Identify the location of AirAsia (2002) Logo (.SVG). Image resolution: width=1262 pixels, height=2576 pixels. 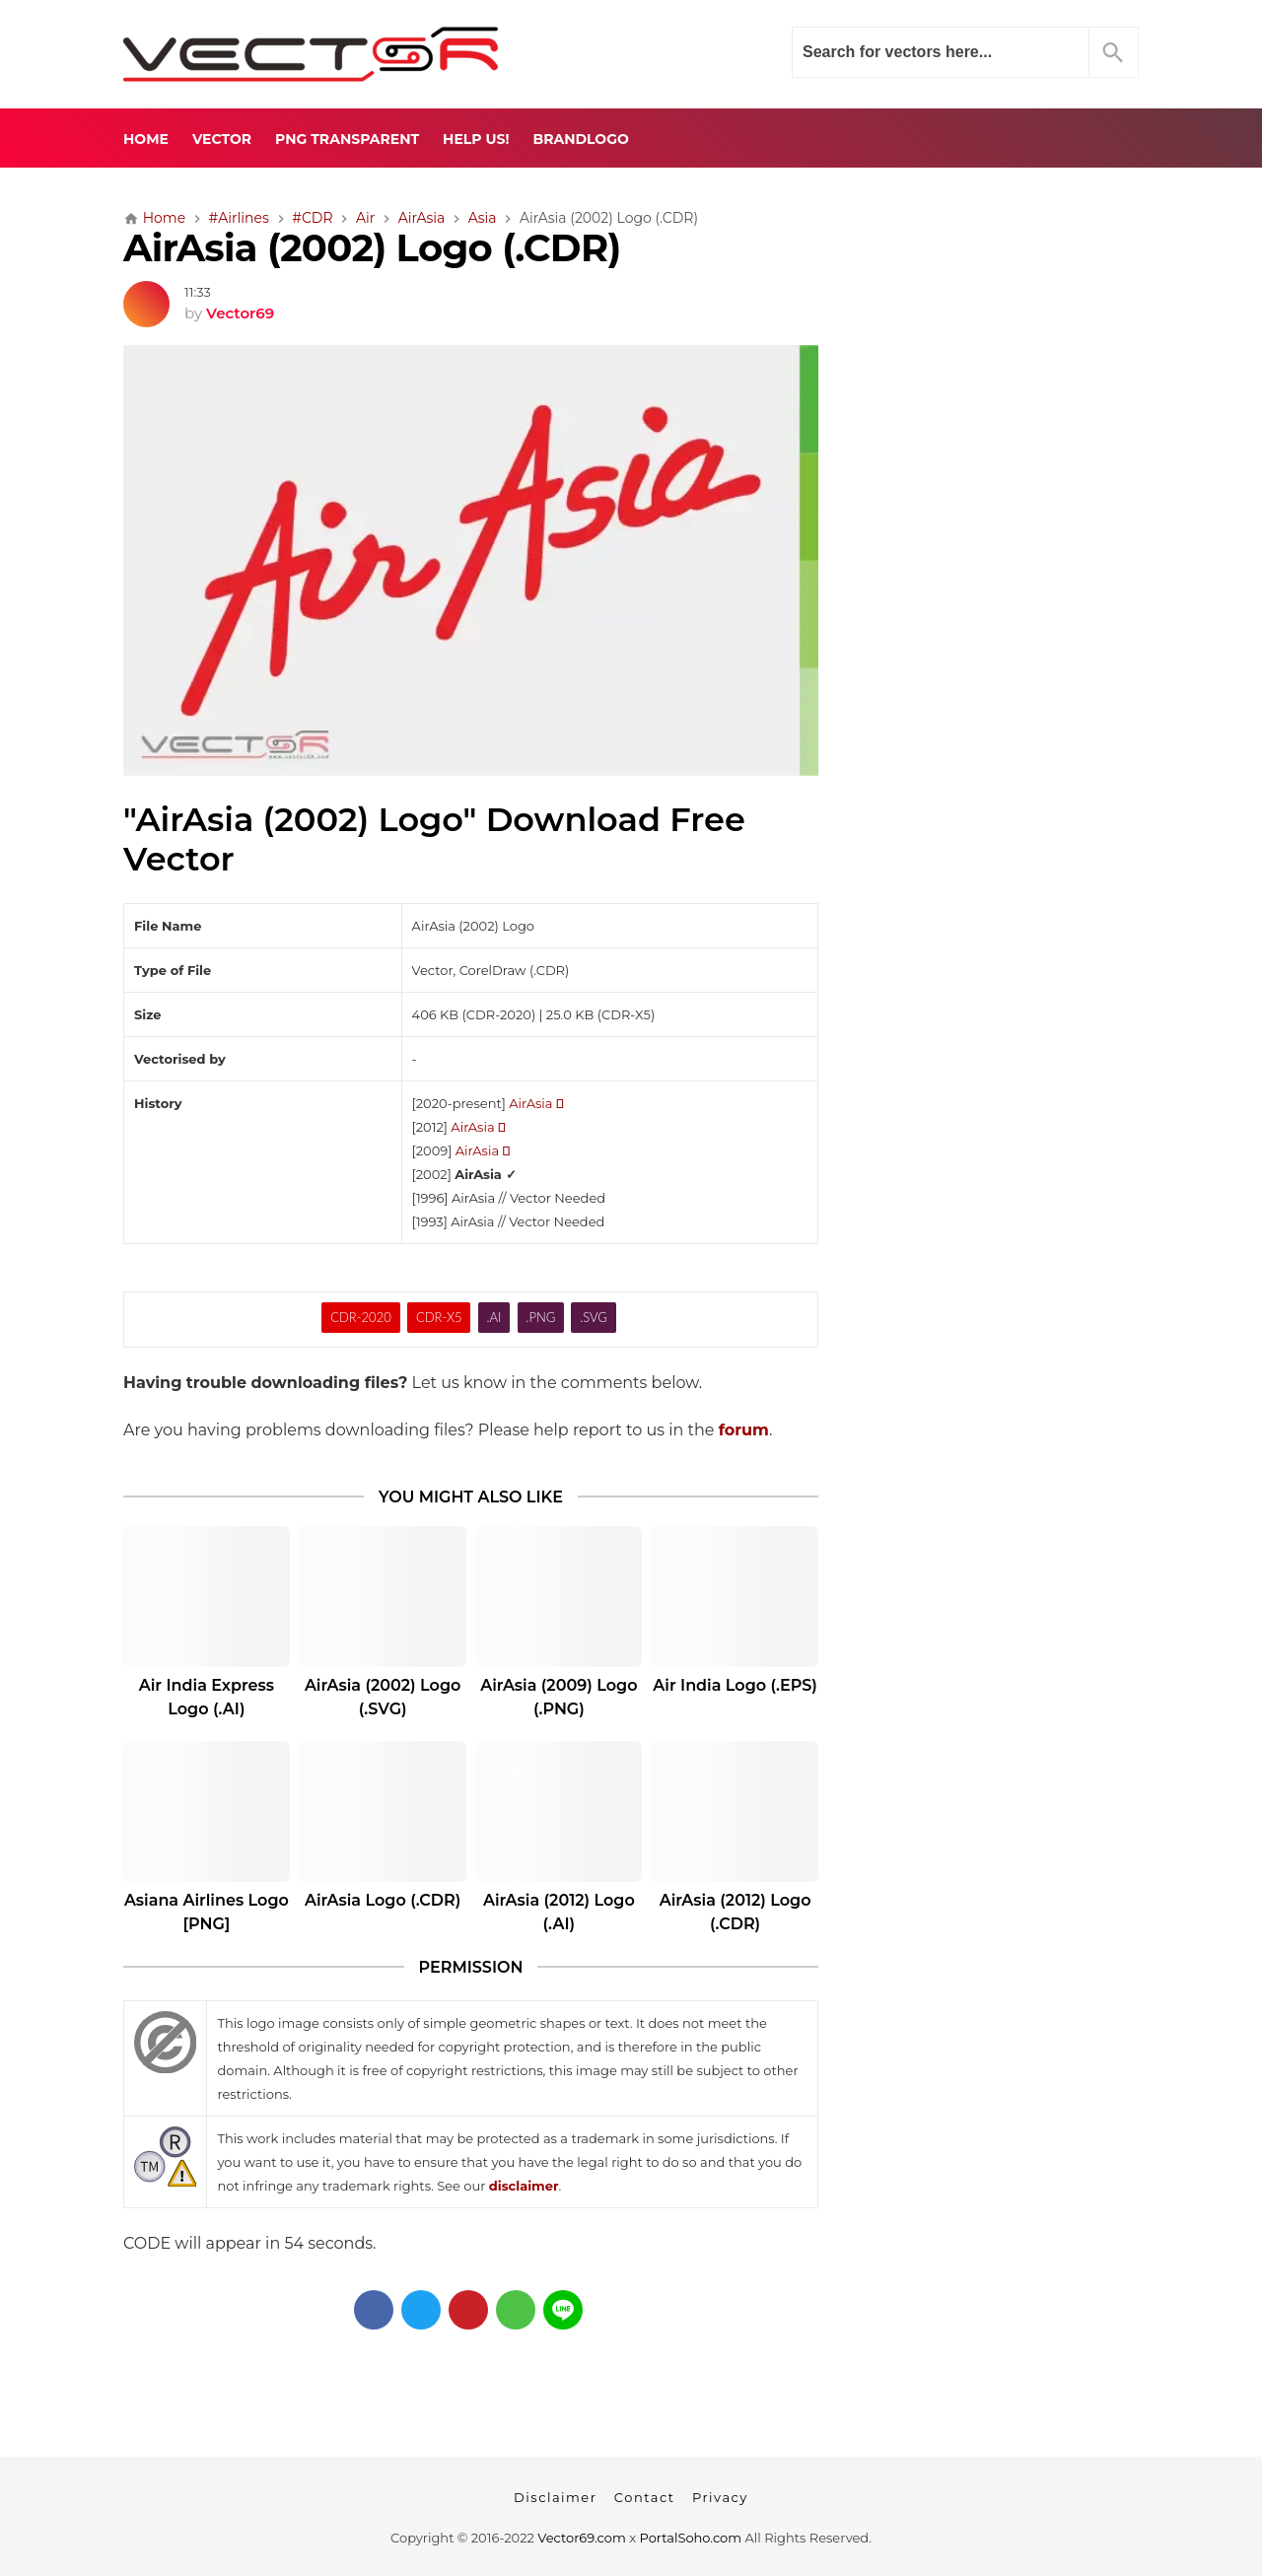
(382, 1697).